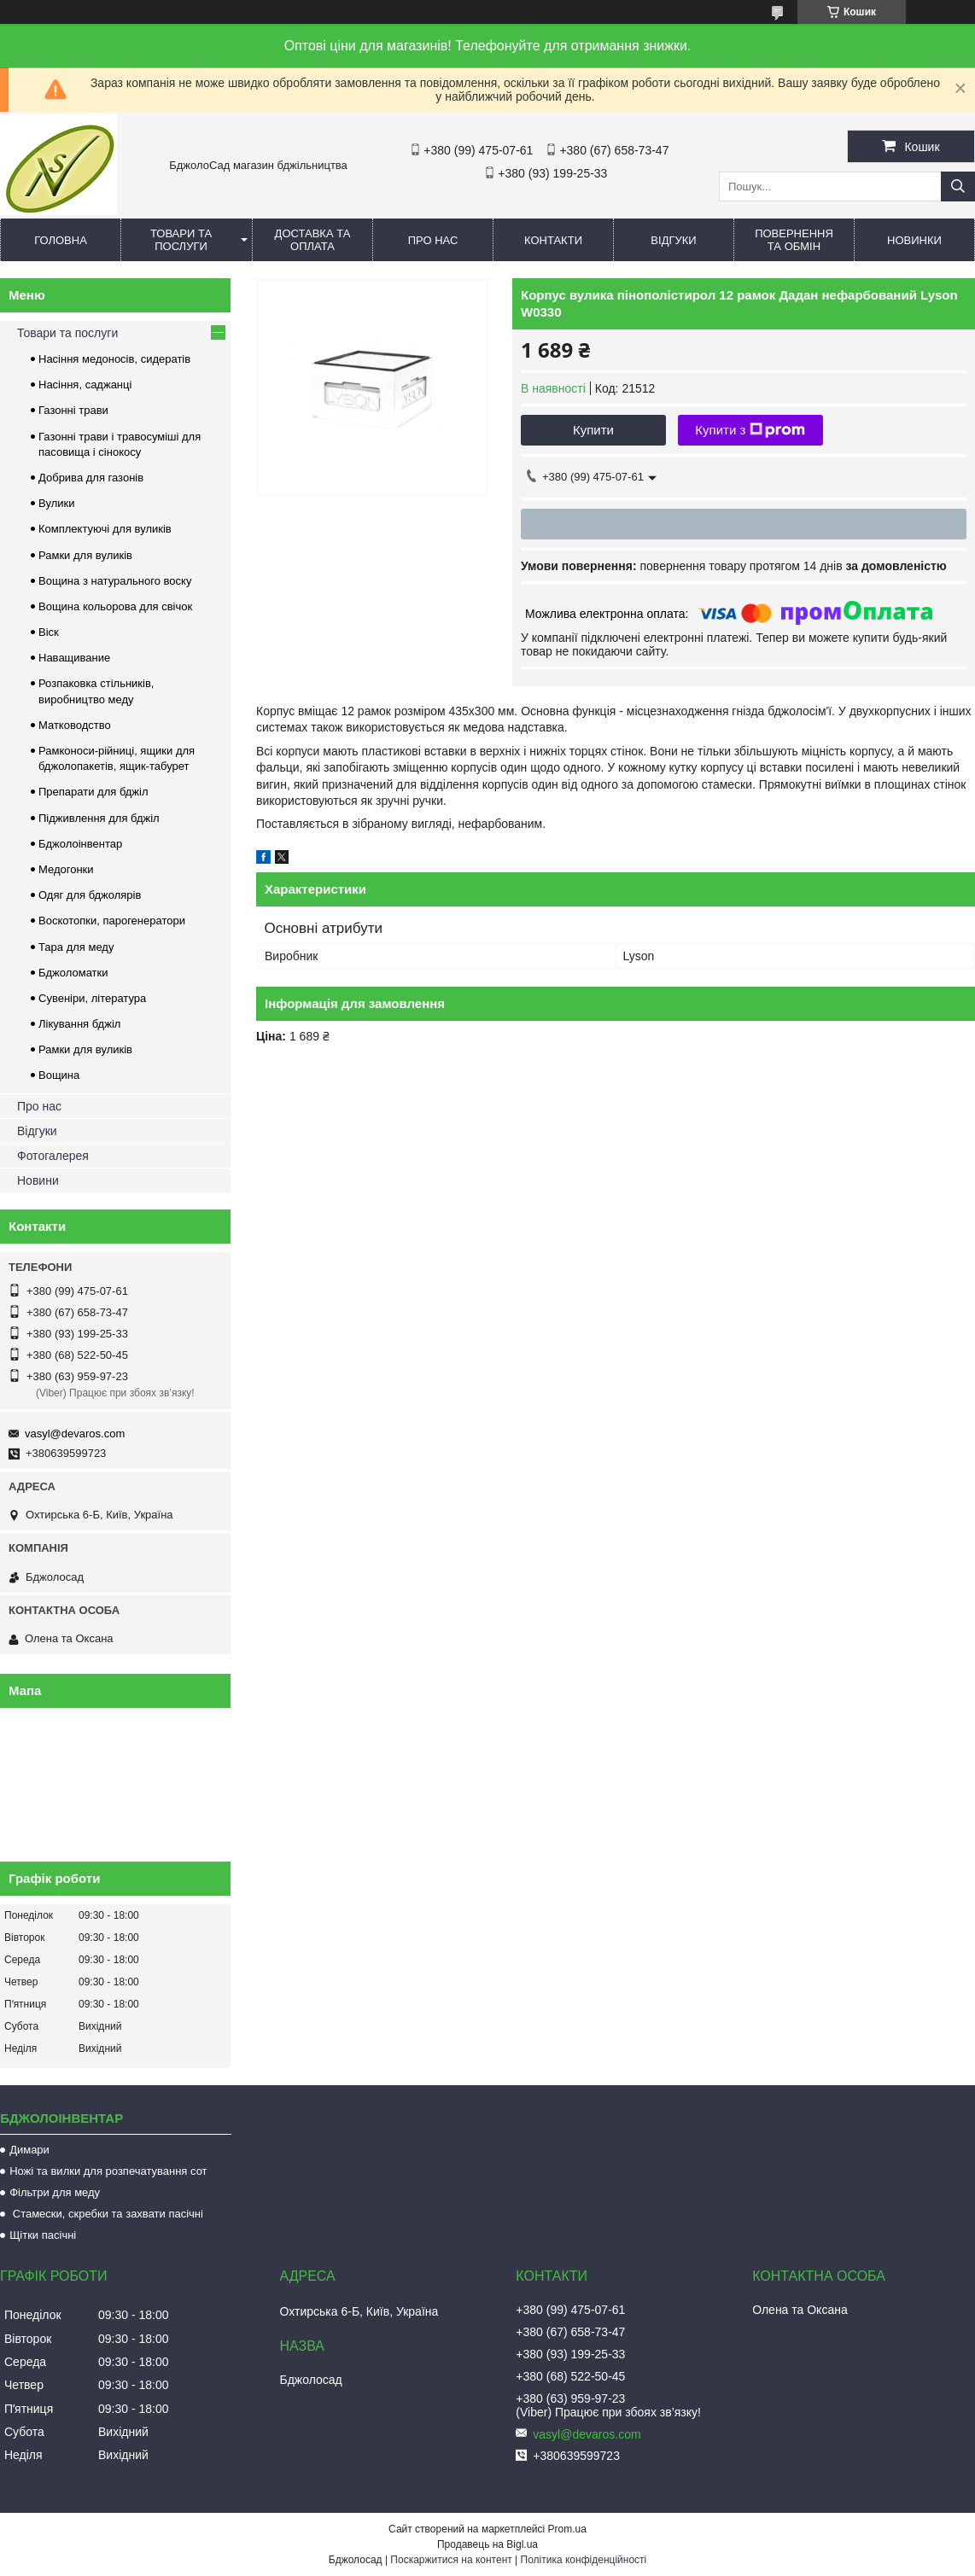 This screenshot has height=2576, width=975. Describe the element at coordinates (111, 920) in the screenshot. I see `Воскотопки, парогенератори` at that location.